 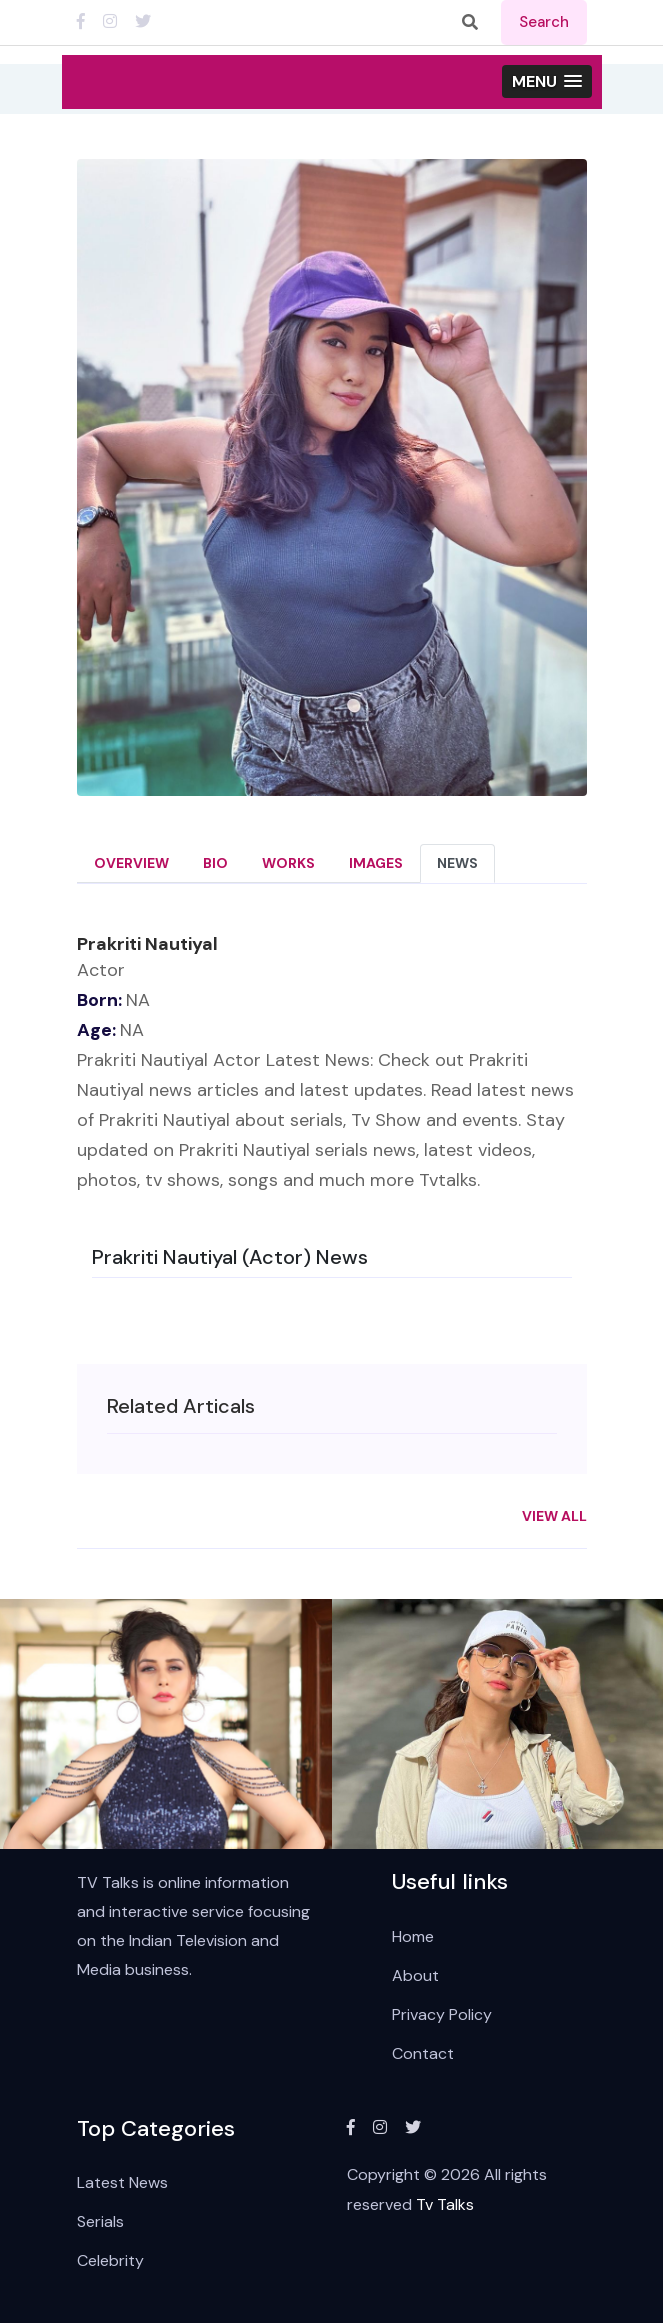 I want to click on Privacy Policy, so click(x=442, y=2014).